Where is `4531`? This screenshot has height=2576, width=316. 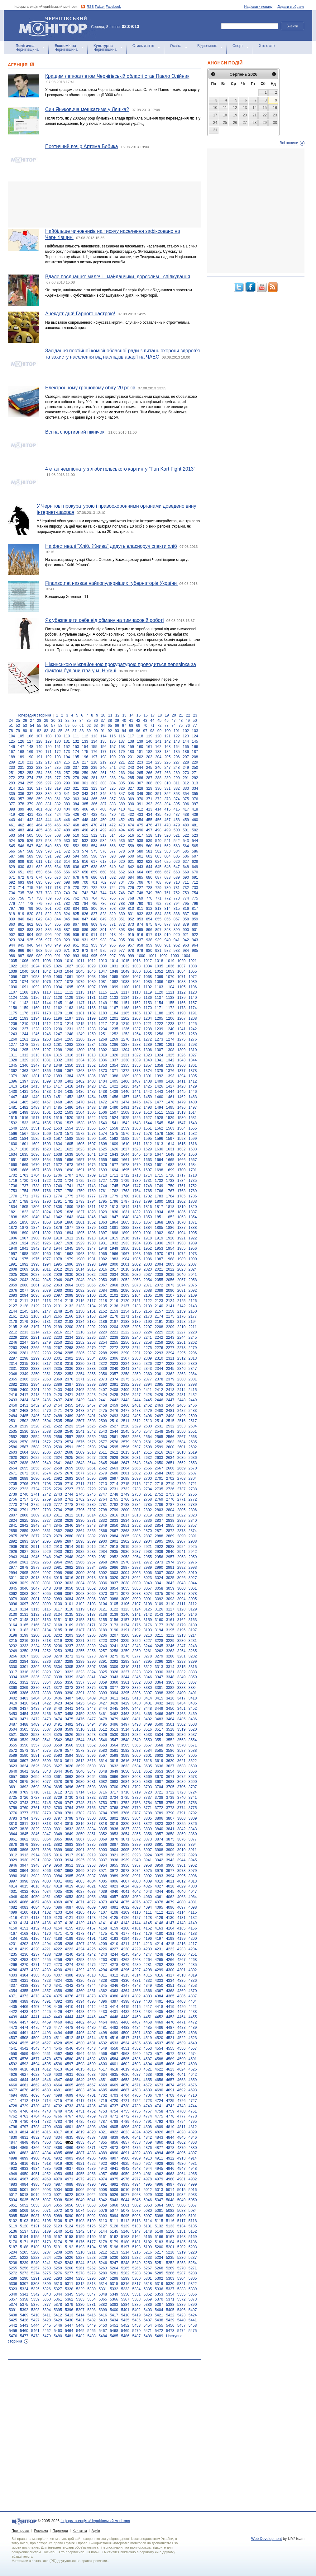
4531 is located at coordinates (91, 2043).